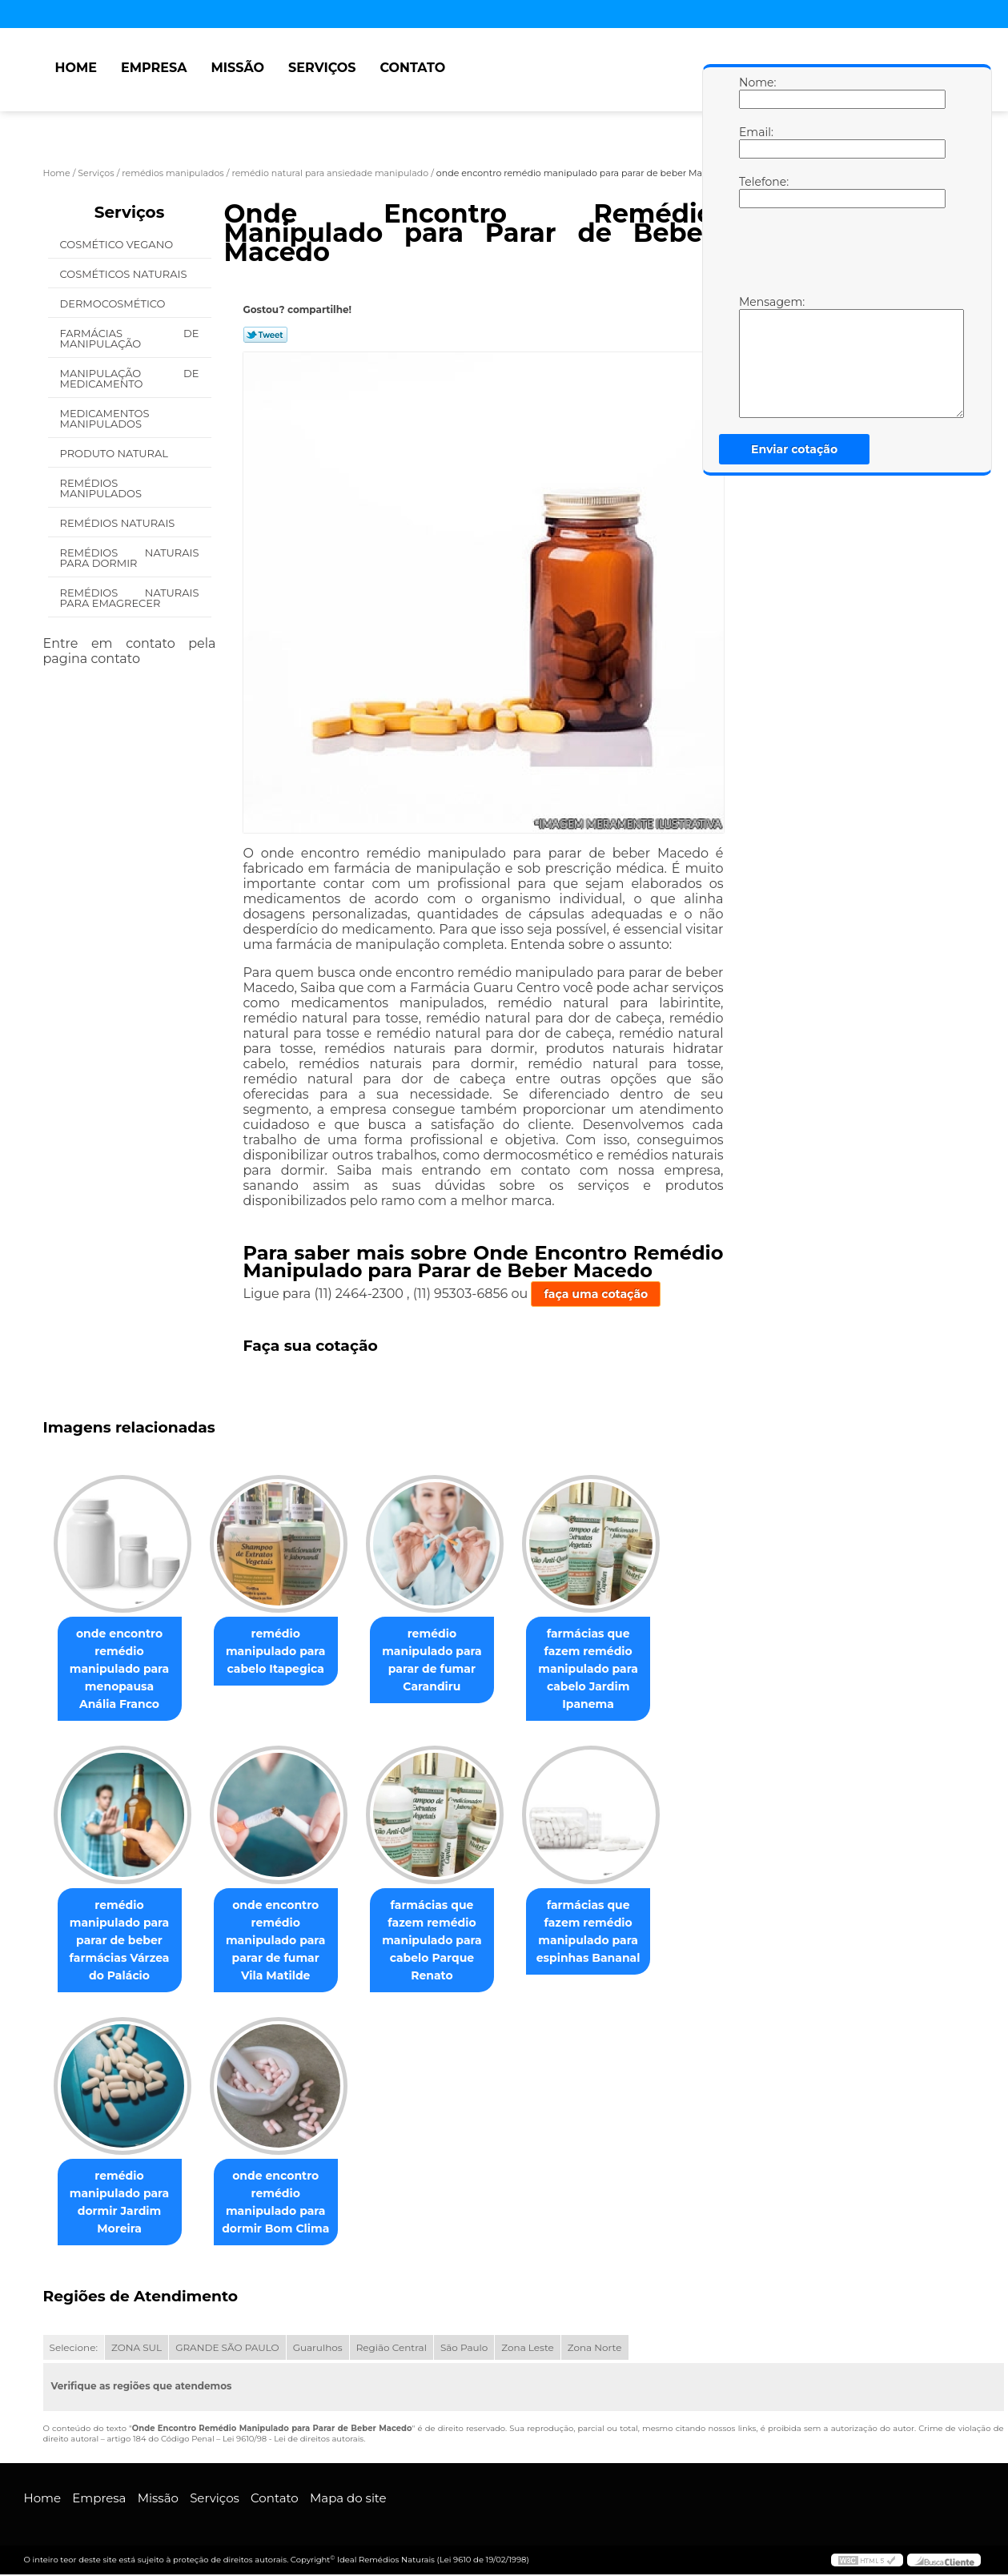 Image resolution: width=1008 pixels, height=2576 pixels. What do you see at coordinates (595, 2349) in the screenshot?
I see `Zona Norte` at bounding box center [595, 2349].